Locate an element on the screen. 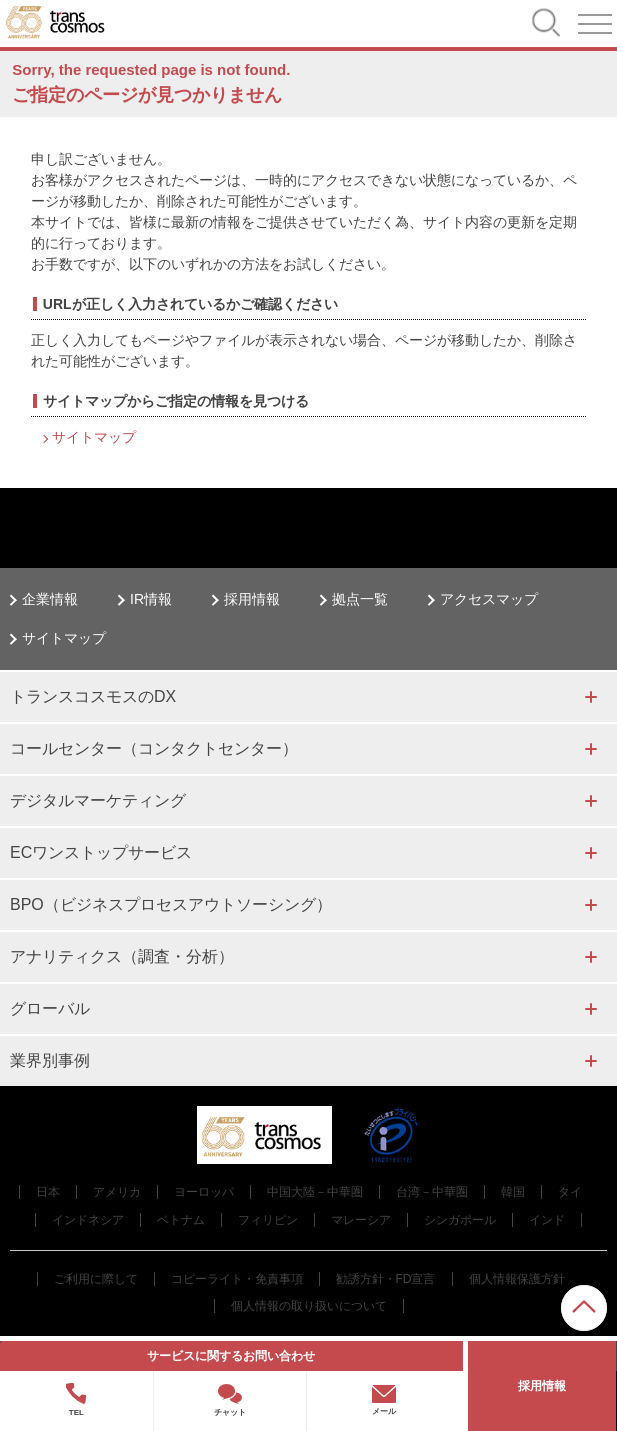 The image size is (617, 1431). トランスコスモスのDX is located at coordinates (93, 696).